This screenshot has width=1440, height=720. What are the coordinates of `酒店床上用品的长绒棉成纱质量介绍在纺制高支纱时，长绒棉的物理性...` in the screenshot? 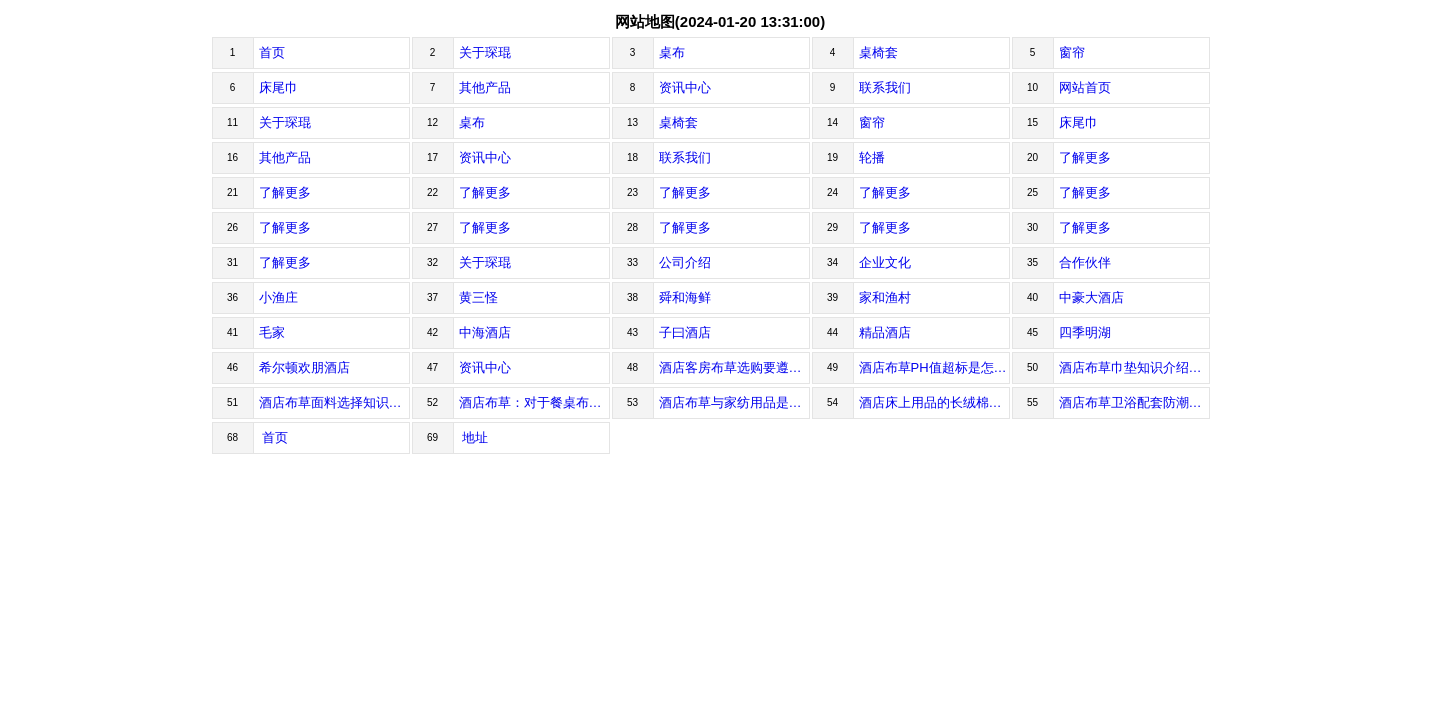 It's located at (934, 402).